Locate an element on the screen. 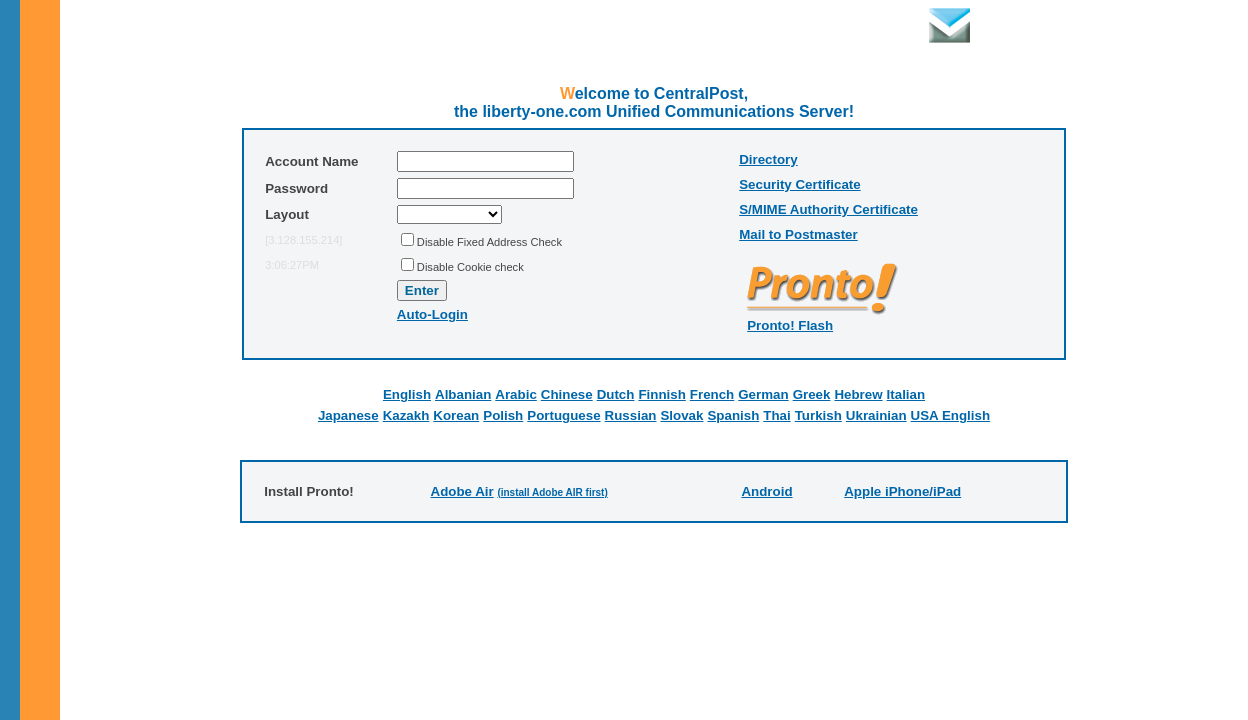 Image resolution: width=1248 pixels, height=720 pixels. Japanese is located at coordinates (348, 415).